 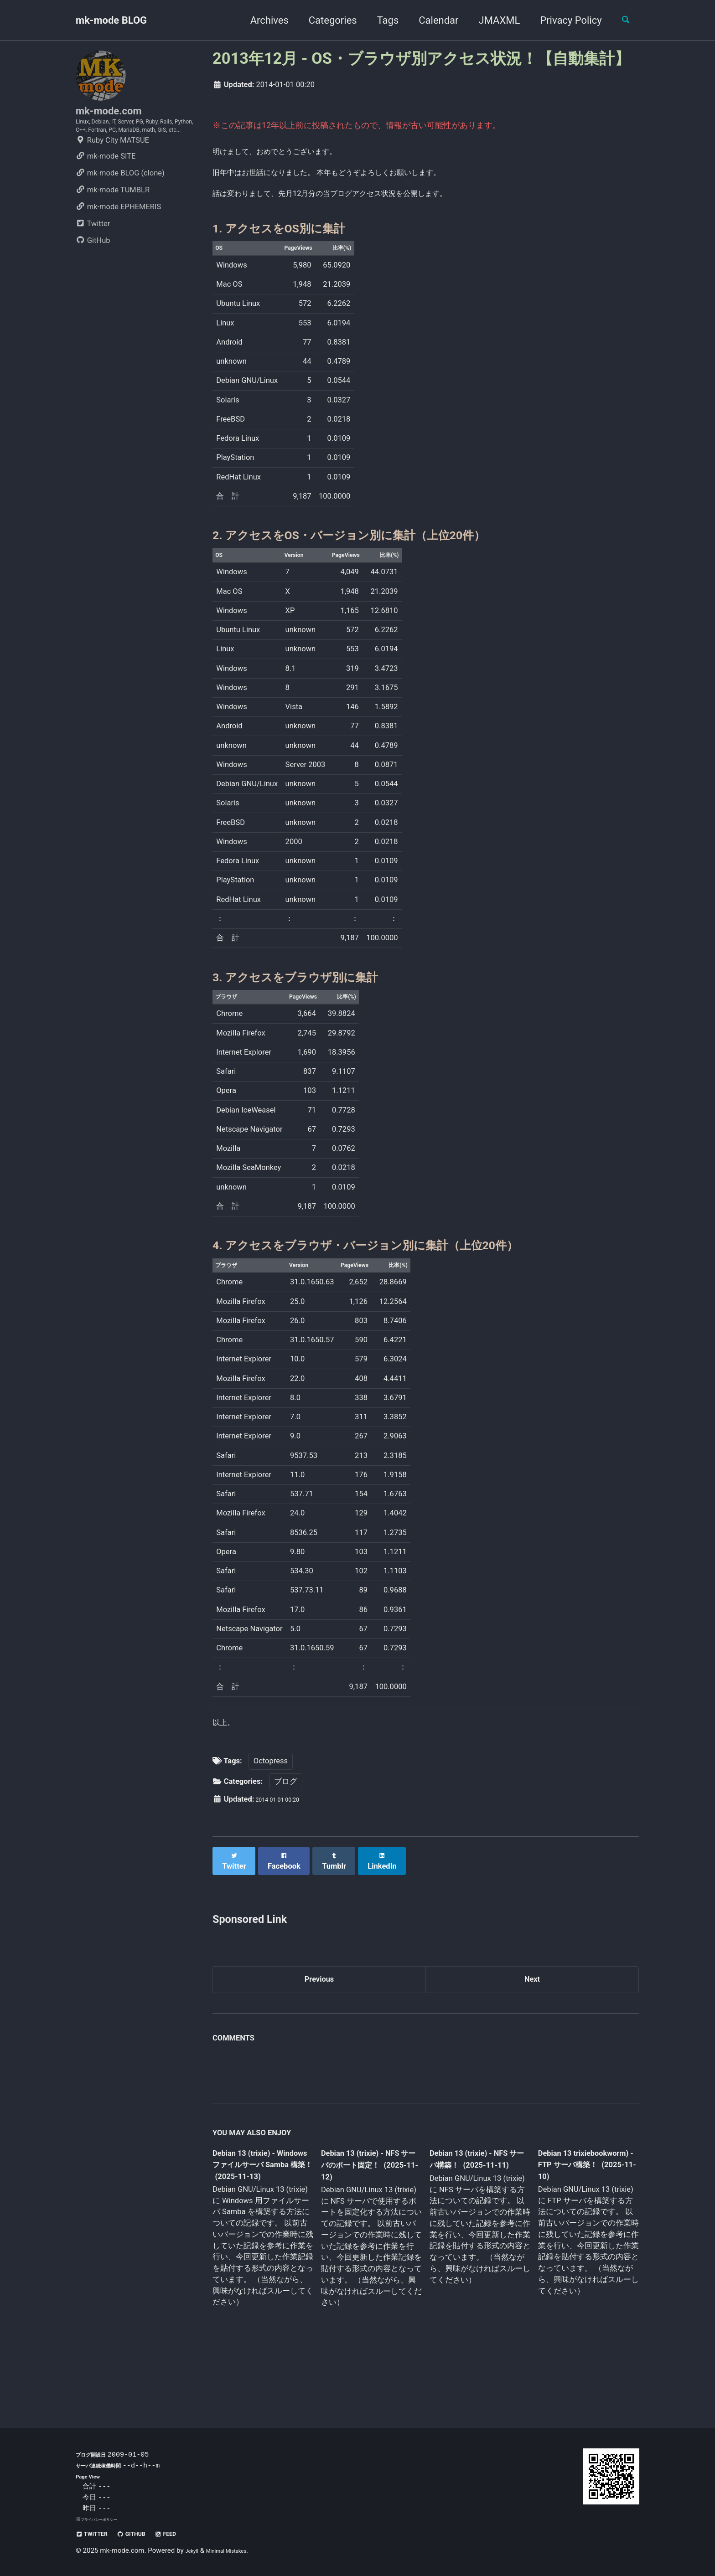 I want to click on Categories, so click(x=325, y=20).